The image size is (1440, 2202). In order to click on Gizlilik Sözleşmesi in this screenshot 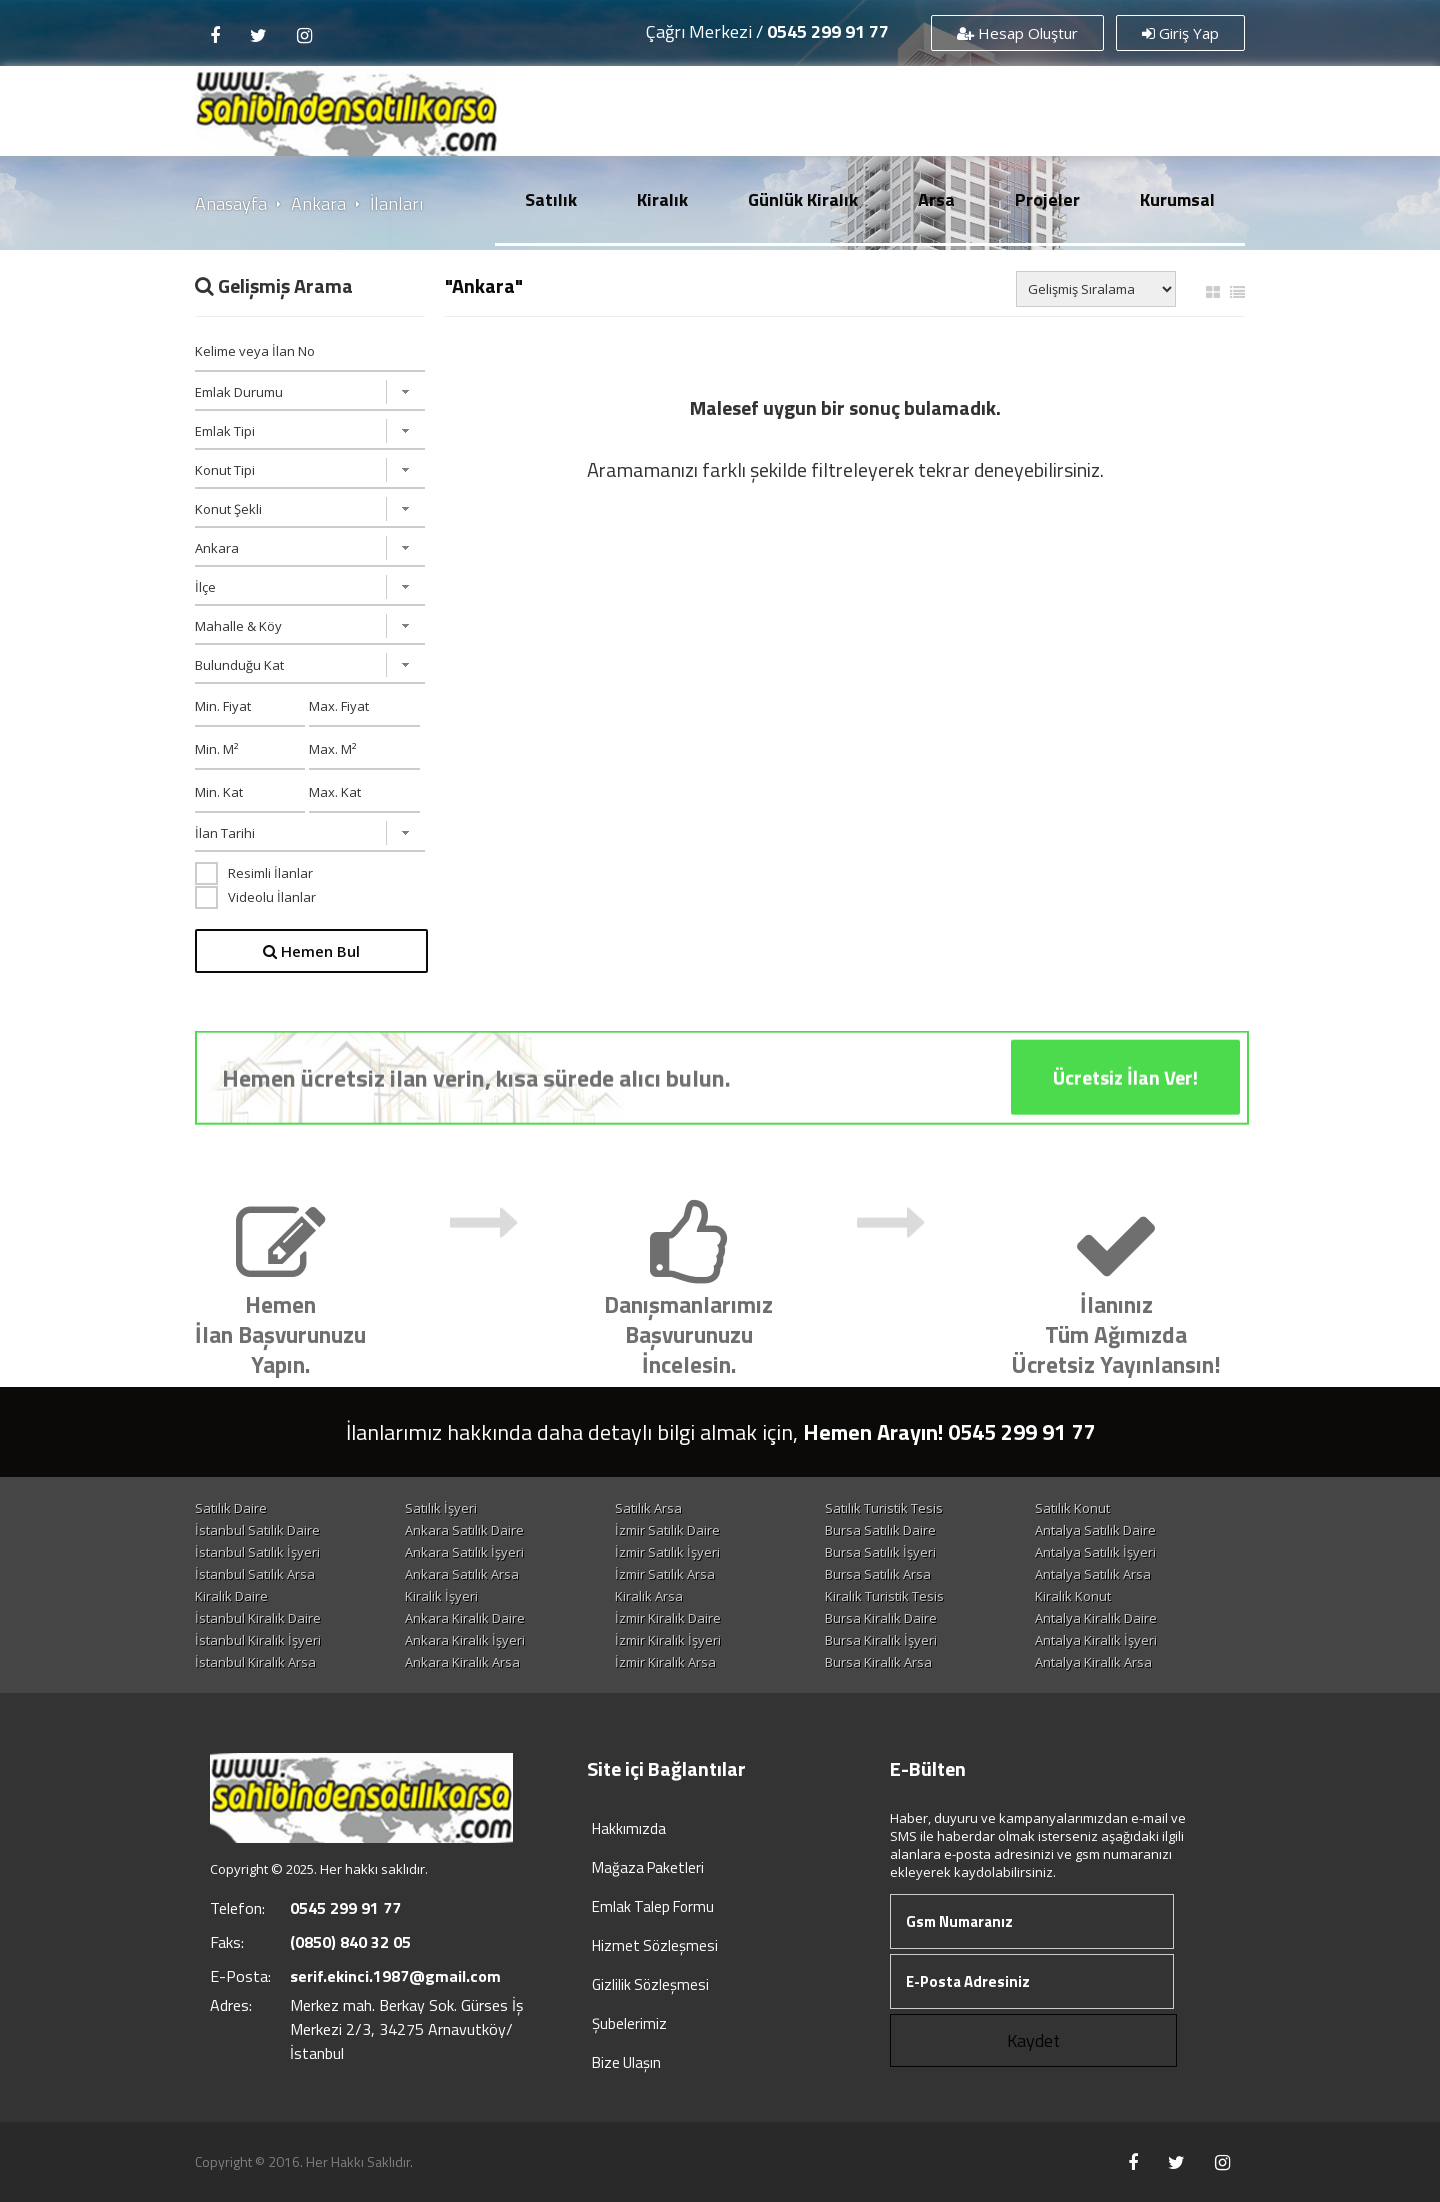, I will do `click(650, 1984)`.